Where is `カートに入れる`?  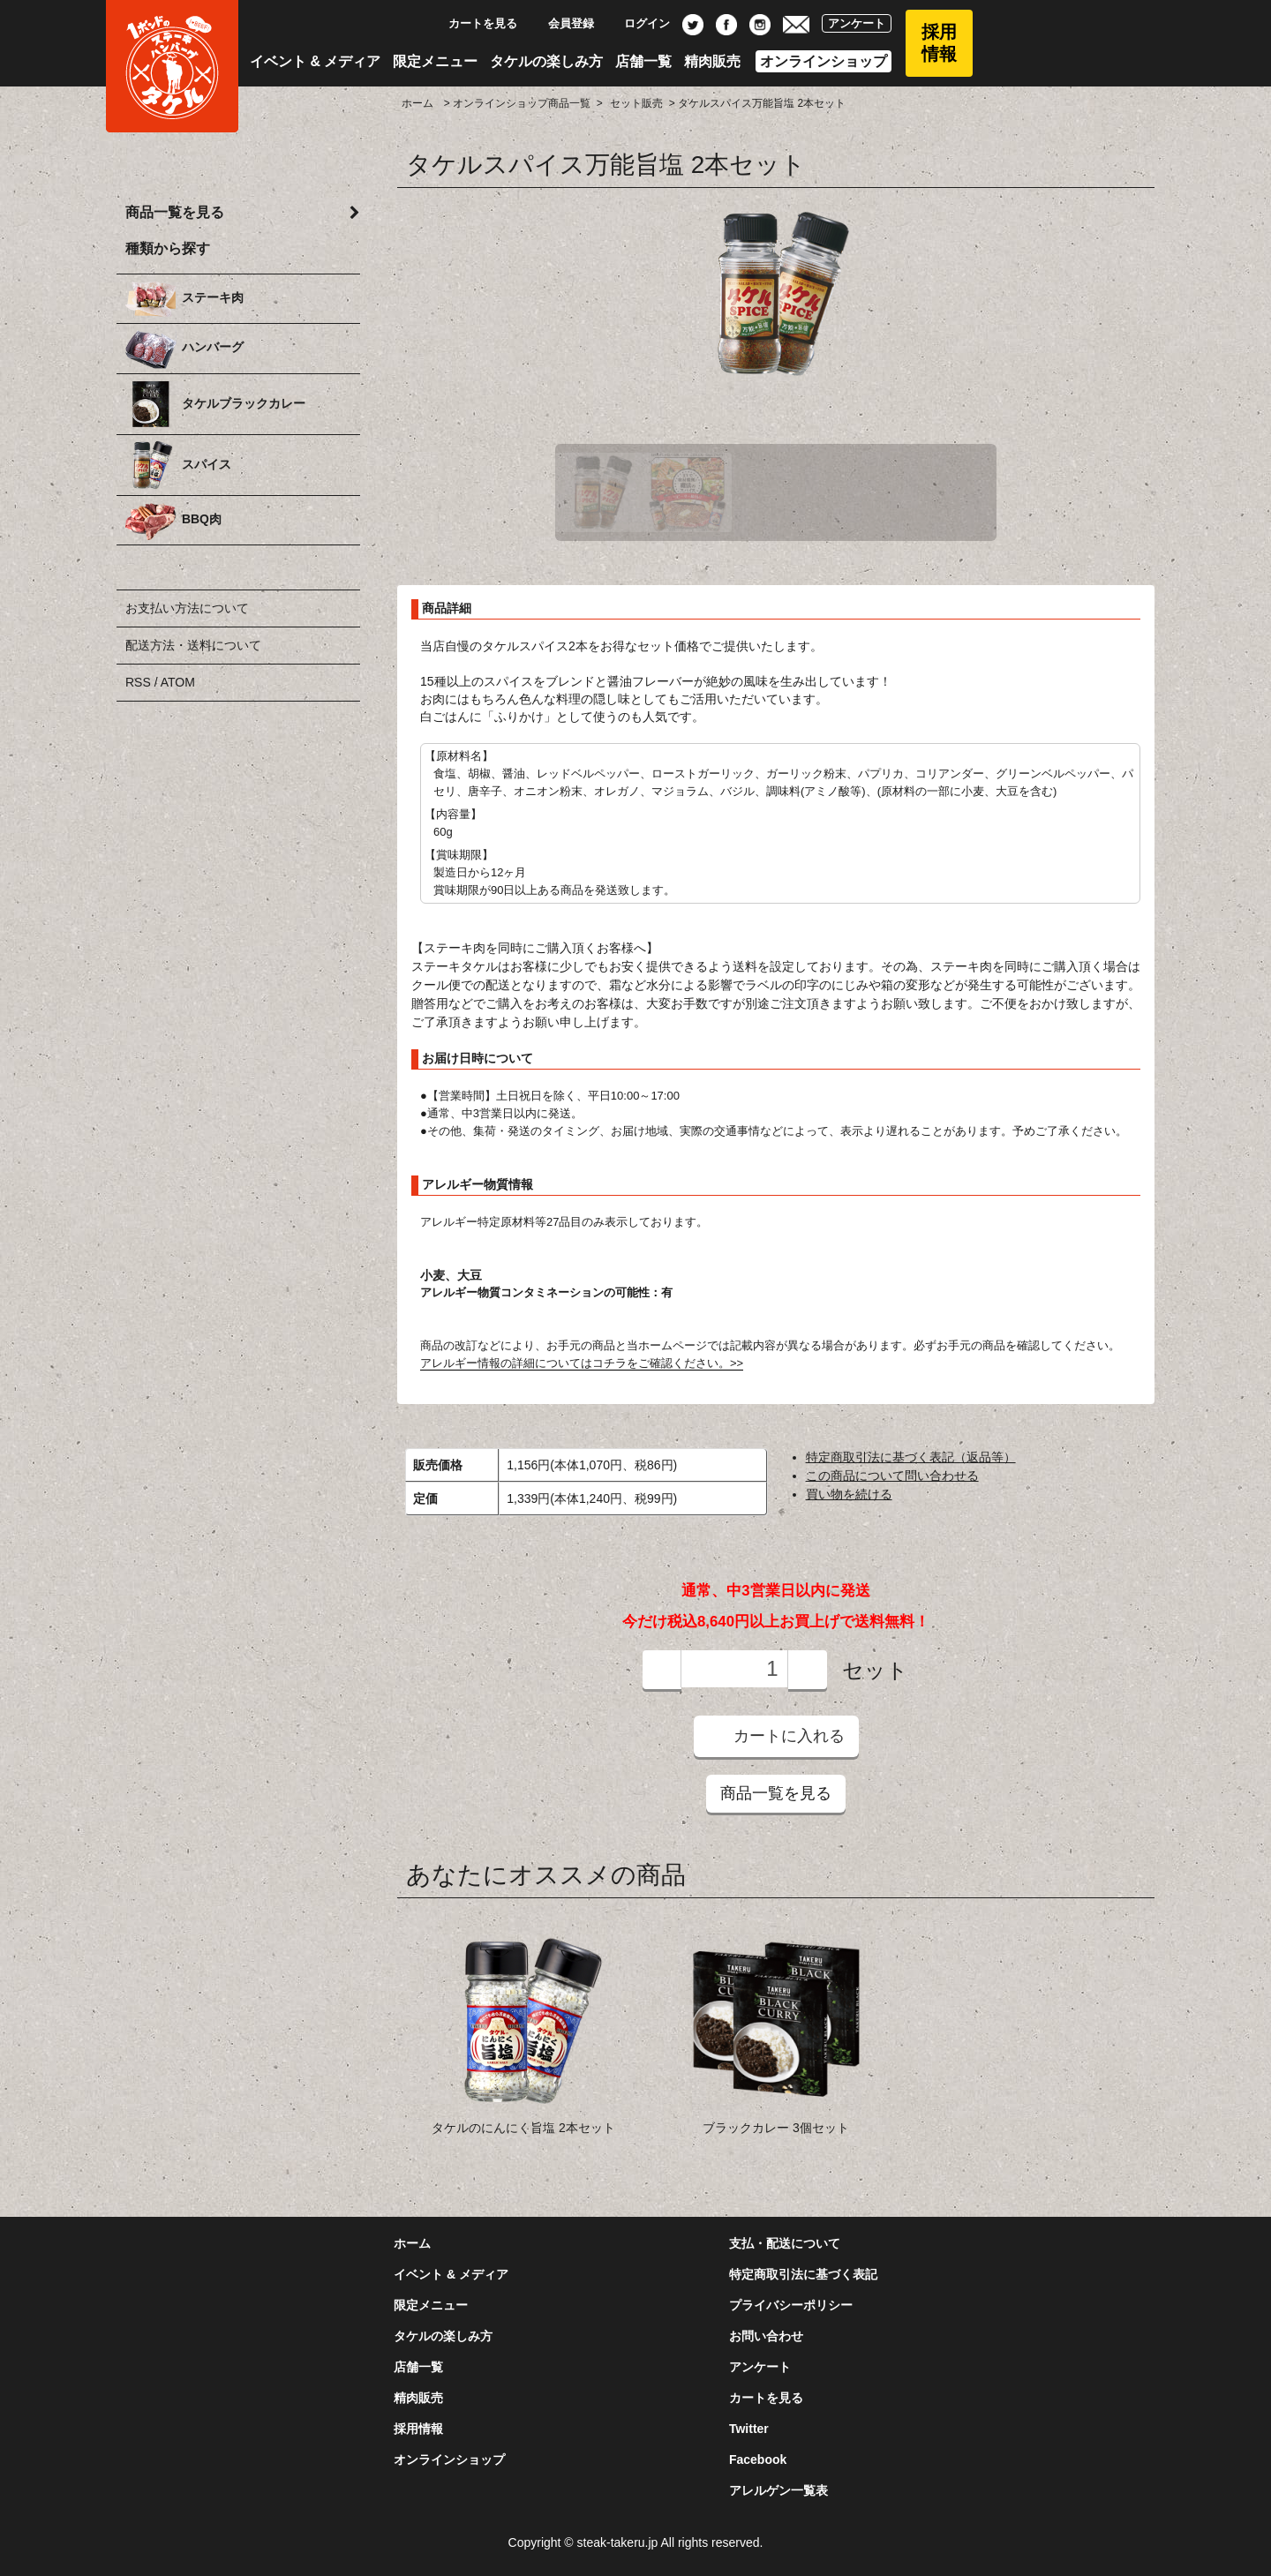
カートに入れる is located at coordinates (776, 1735).